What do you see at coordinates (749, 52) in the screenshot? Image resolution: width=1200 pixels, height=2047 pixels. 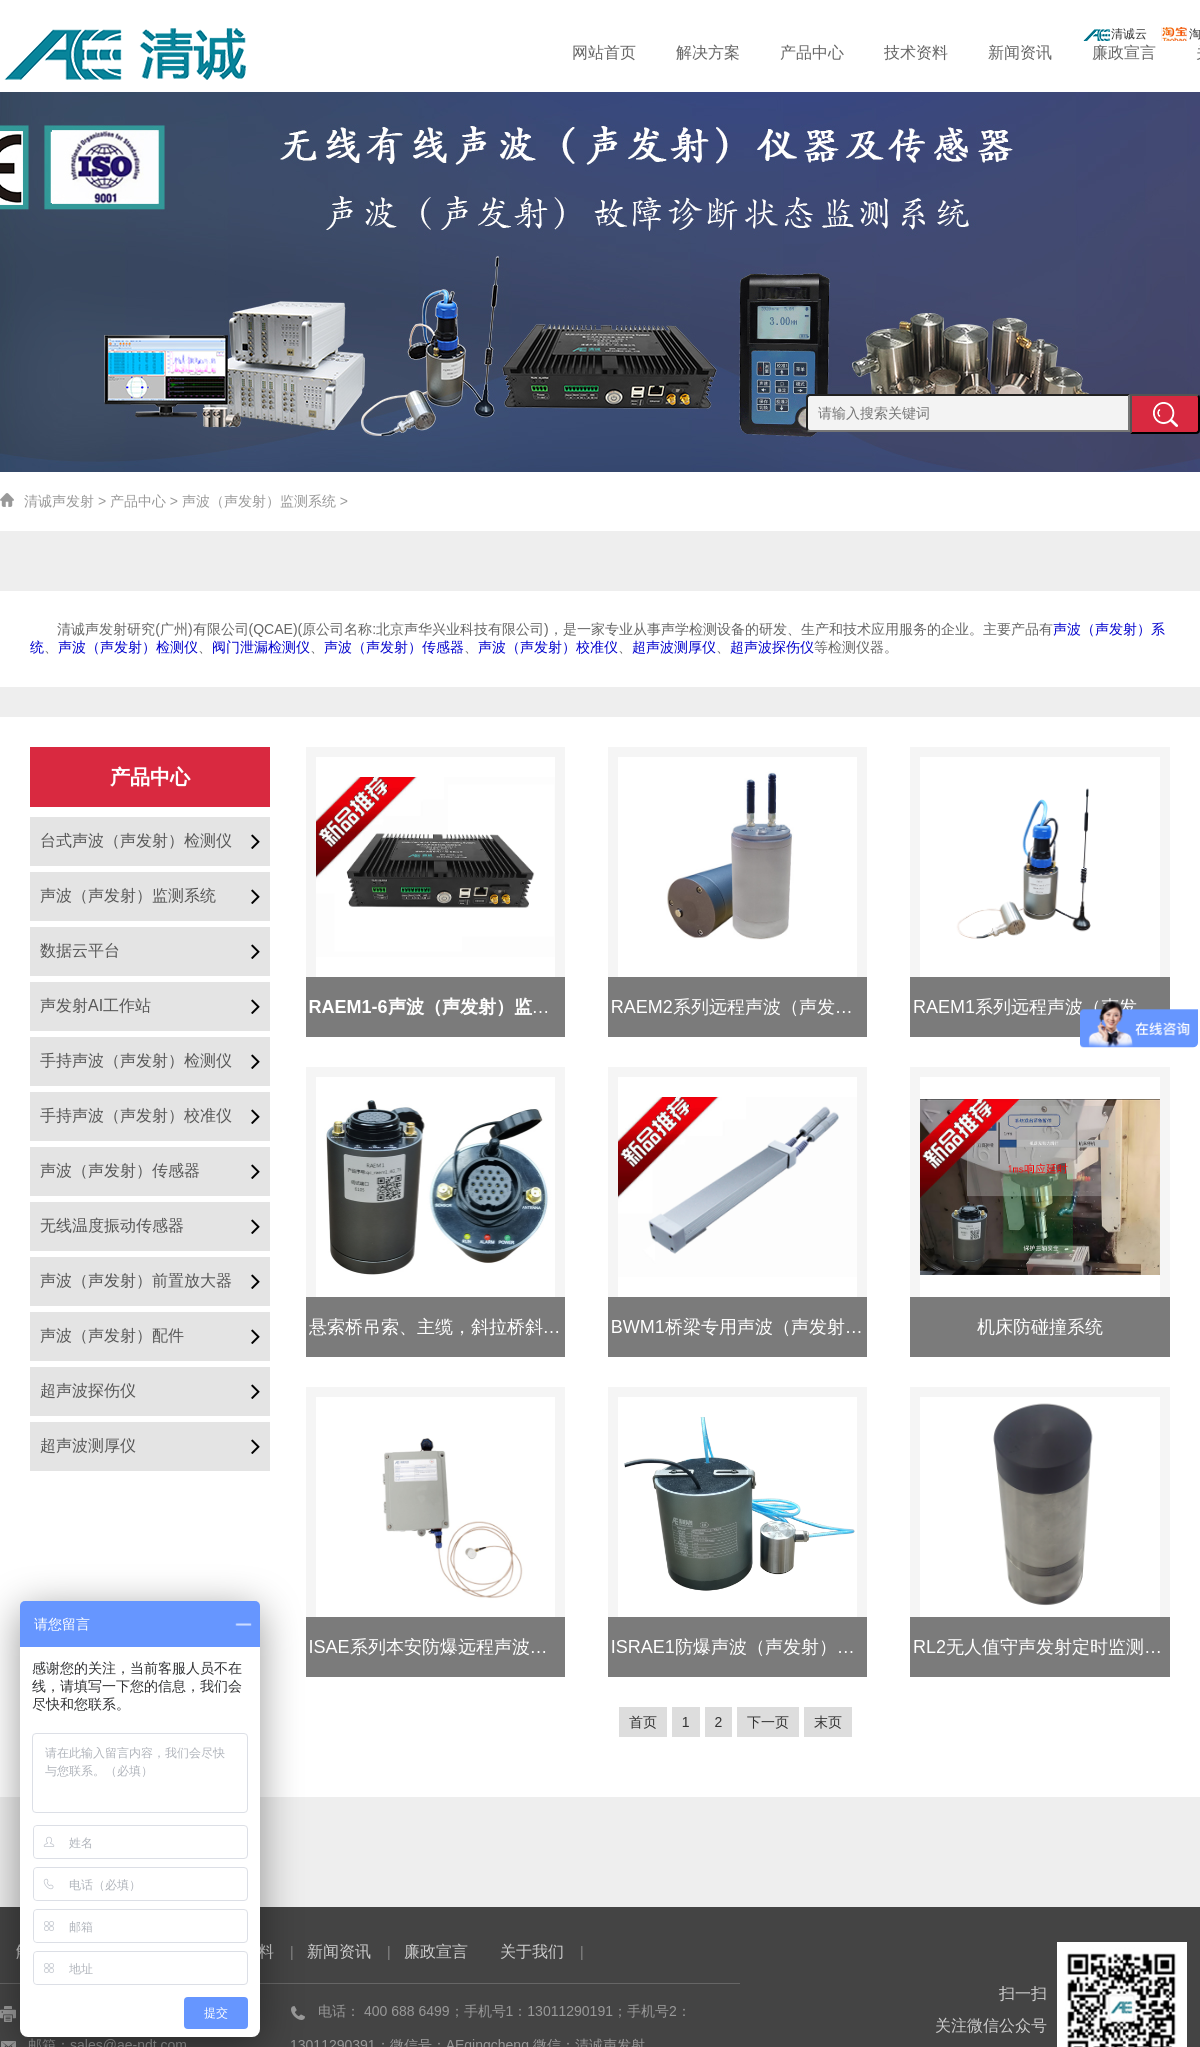 I see `解决方案` at bounding box center [749, 52].